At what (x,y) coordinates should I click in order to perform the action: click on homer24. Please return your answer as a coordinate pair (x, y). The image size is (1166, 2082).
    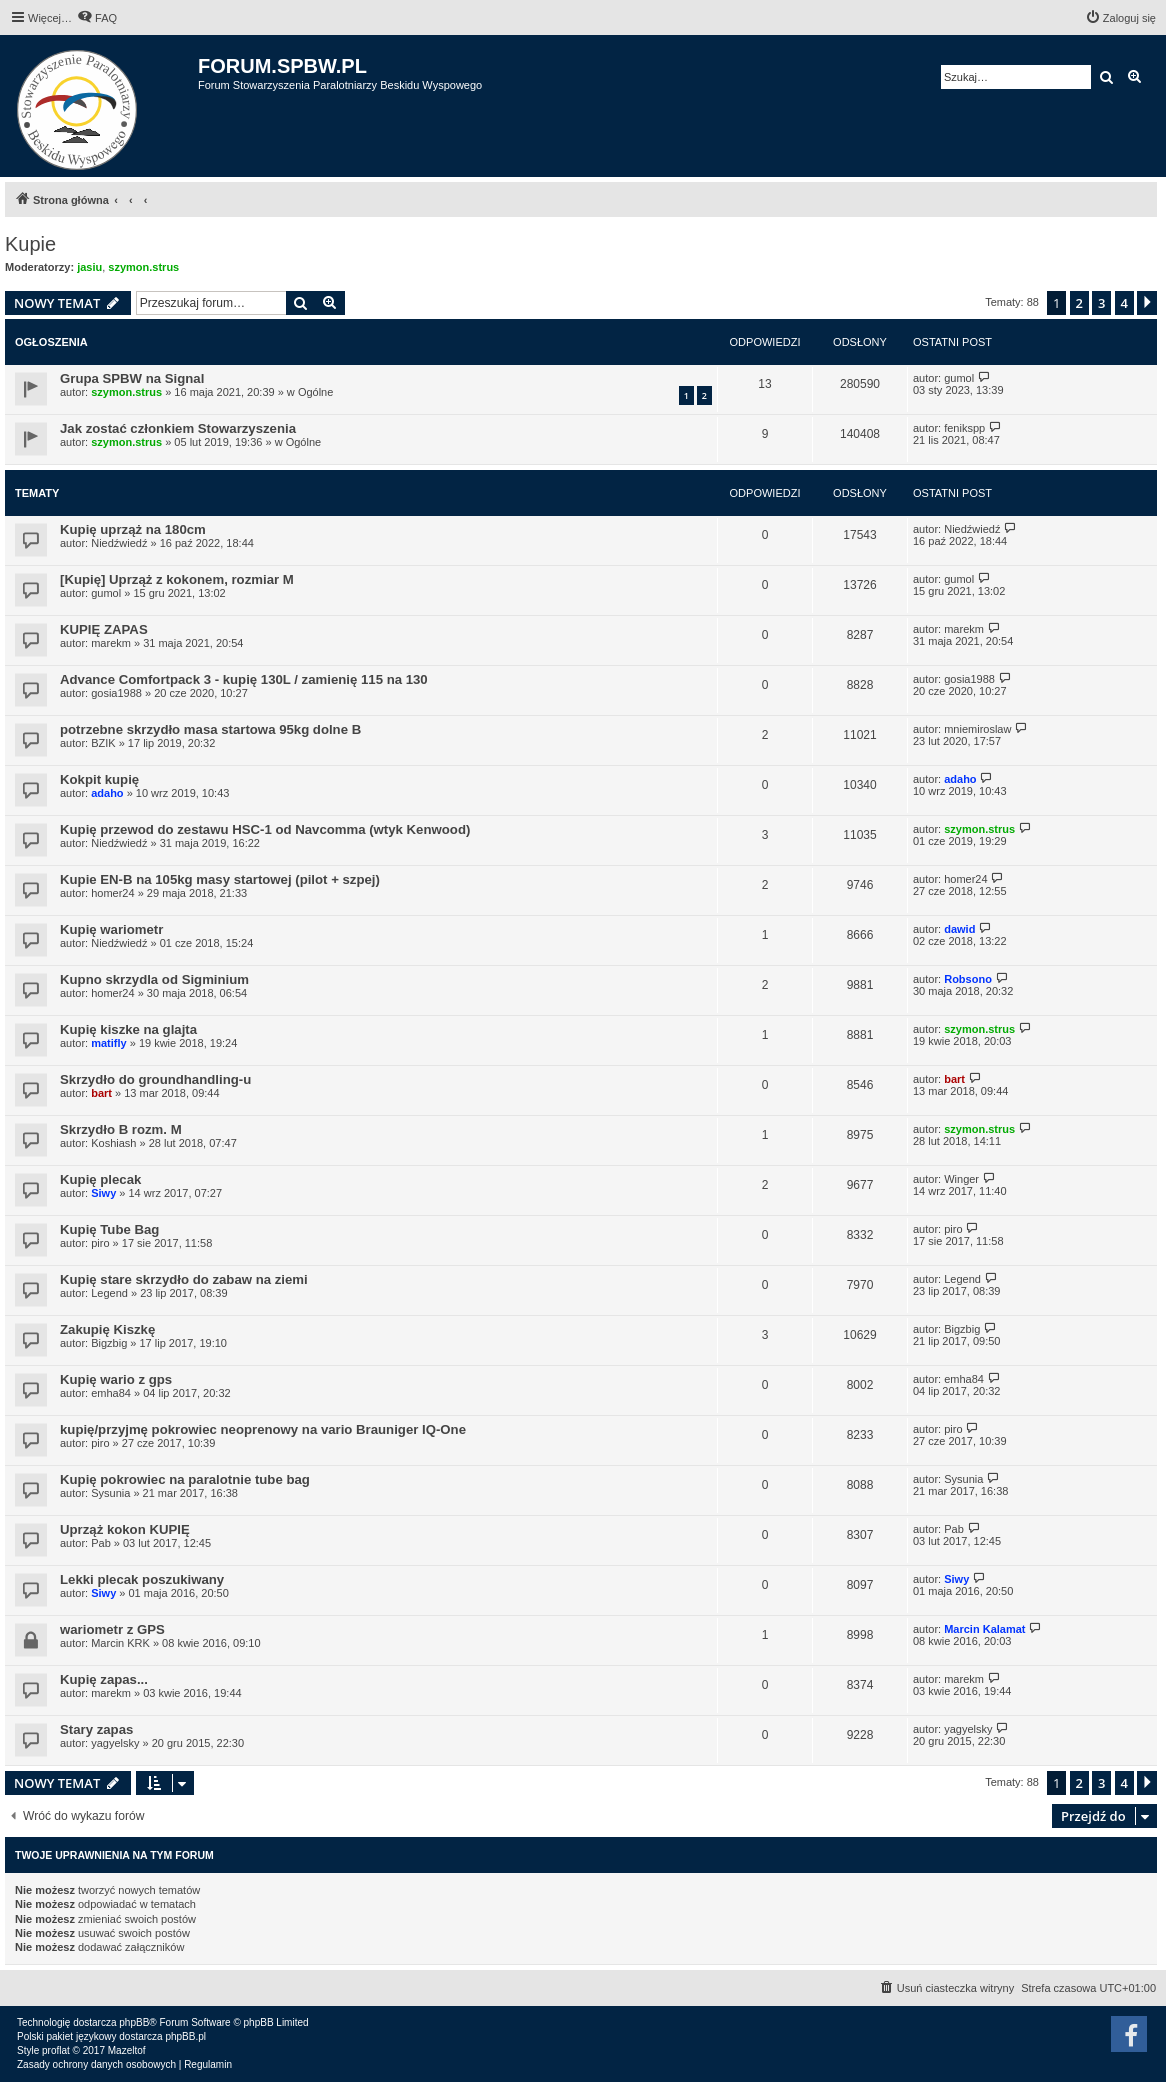
    Looking at the image, I should click on (112, 893).